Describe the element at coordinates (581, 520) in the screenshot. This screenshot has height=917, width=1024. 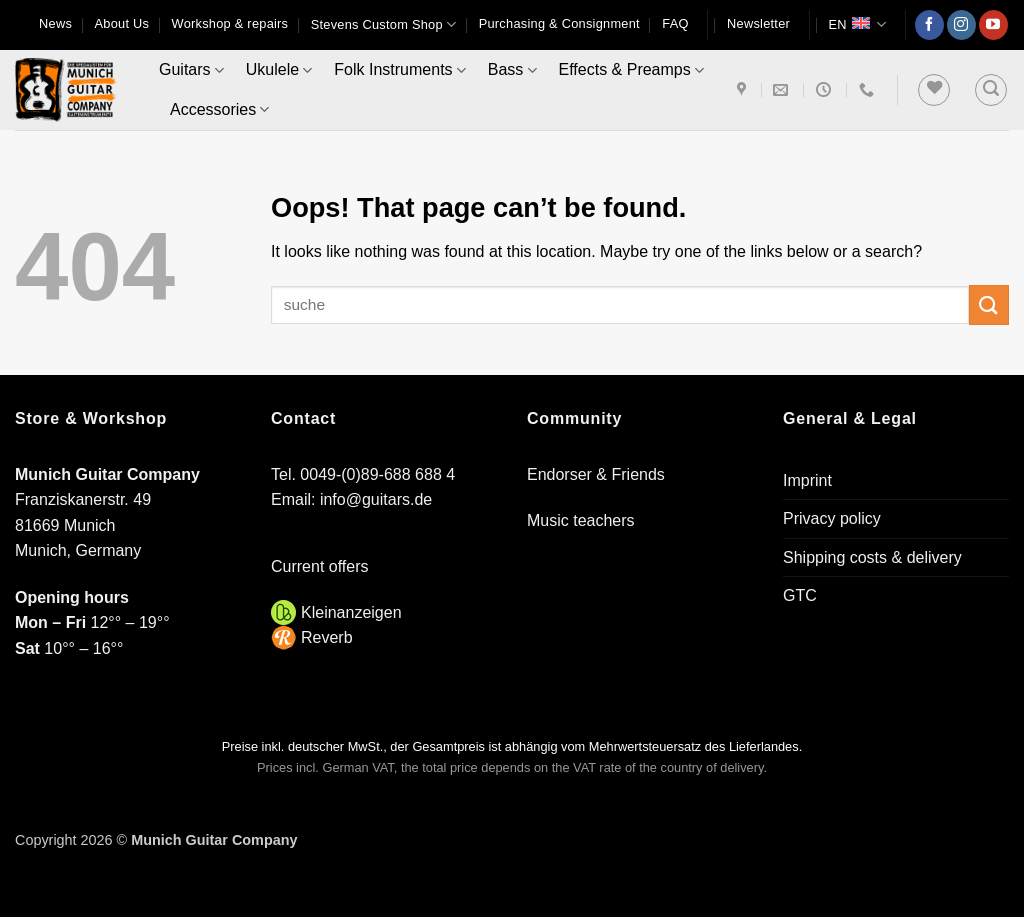
I see `Music teachers` at that location.